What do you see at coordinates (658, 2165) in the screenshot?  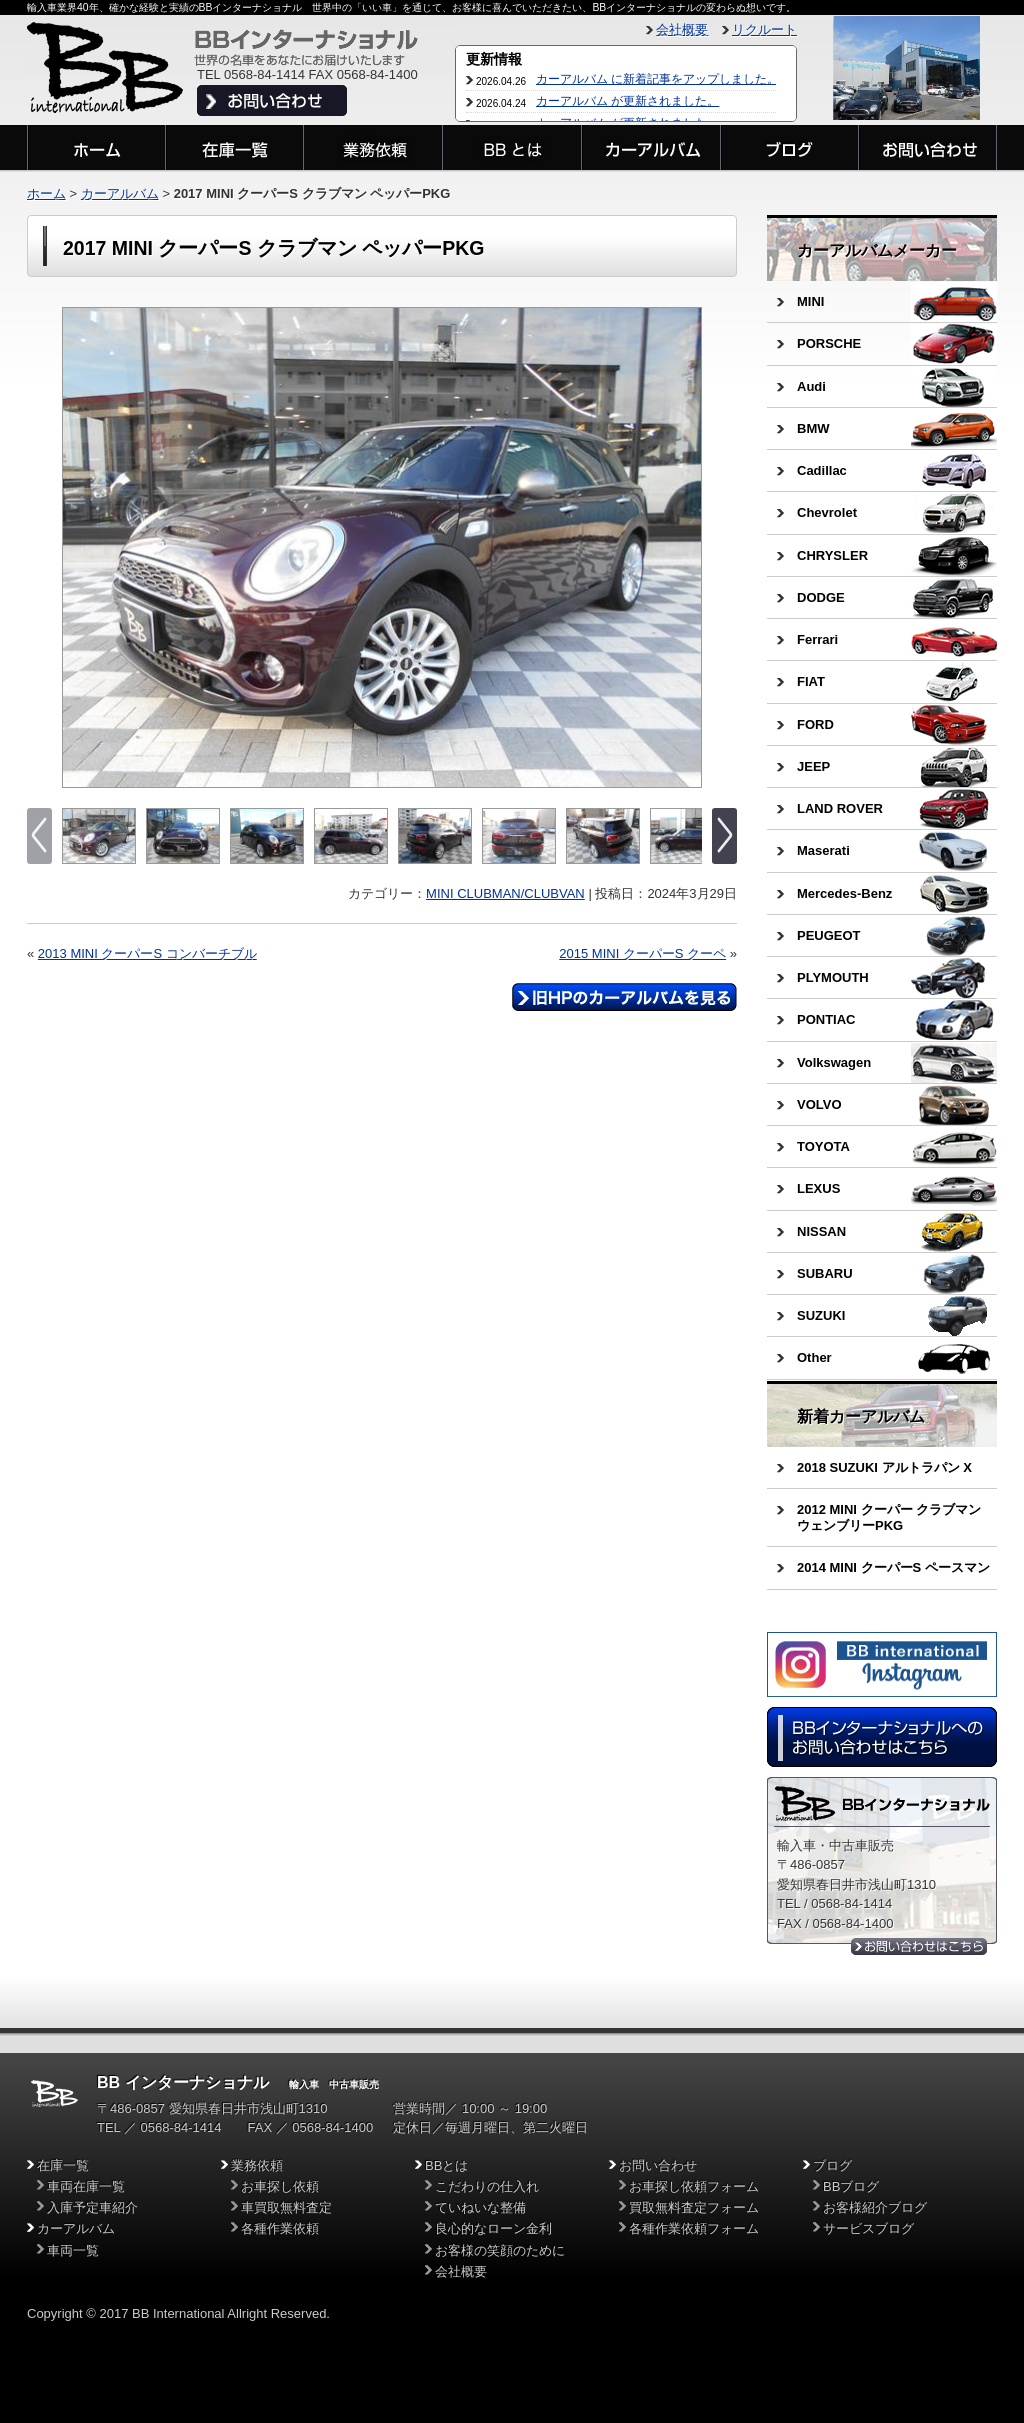 I see `お問い合わせ` at bounding box center [658, 2165].